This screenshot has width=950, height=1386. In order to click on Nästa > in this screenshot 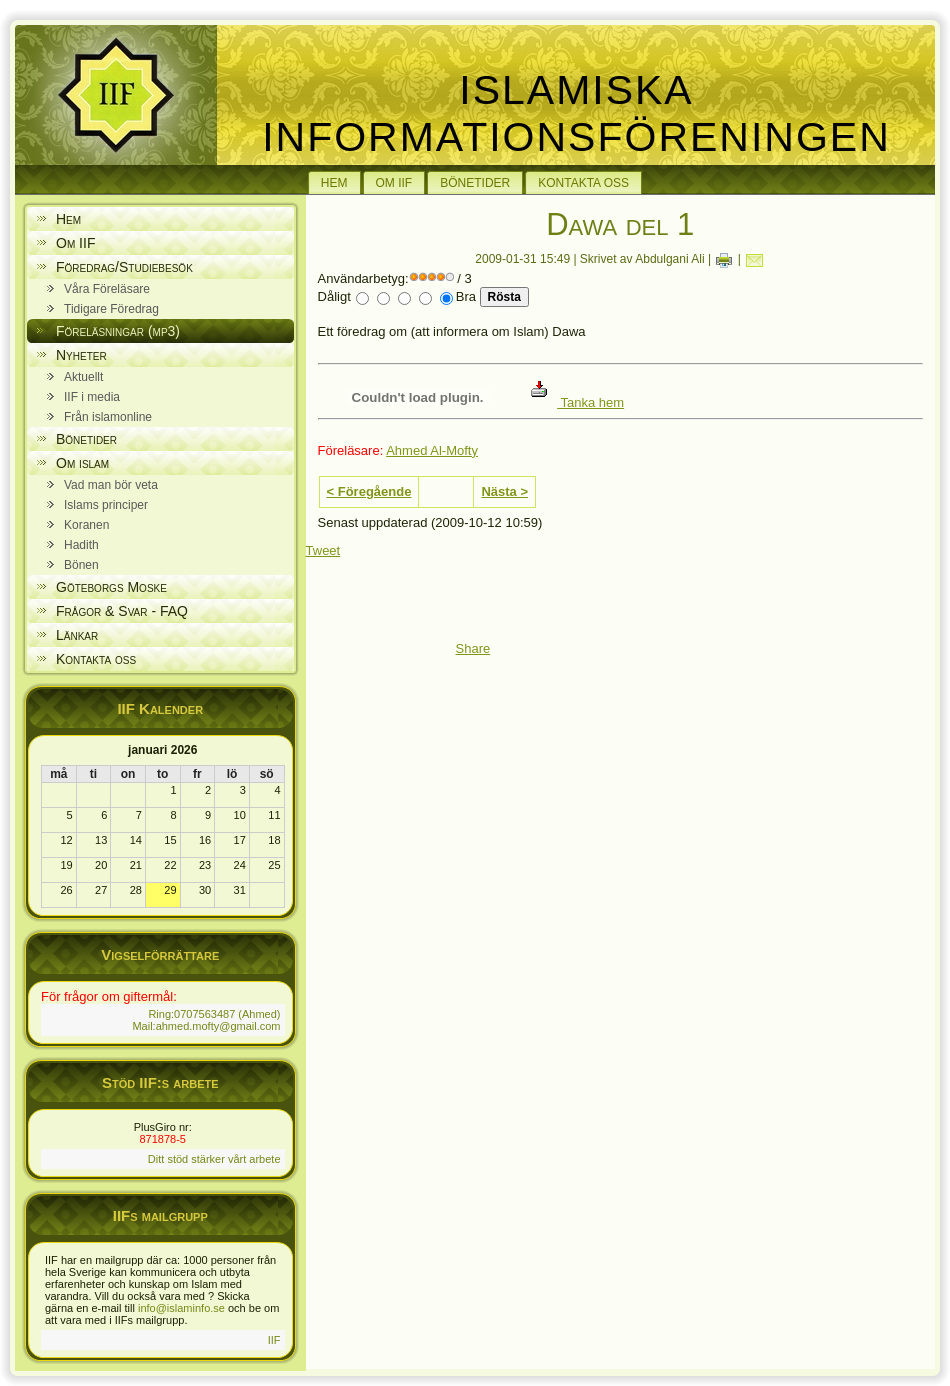, I will do `click(504, 491)`.